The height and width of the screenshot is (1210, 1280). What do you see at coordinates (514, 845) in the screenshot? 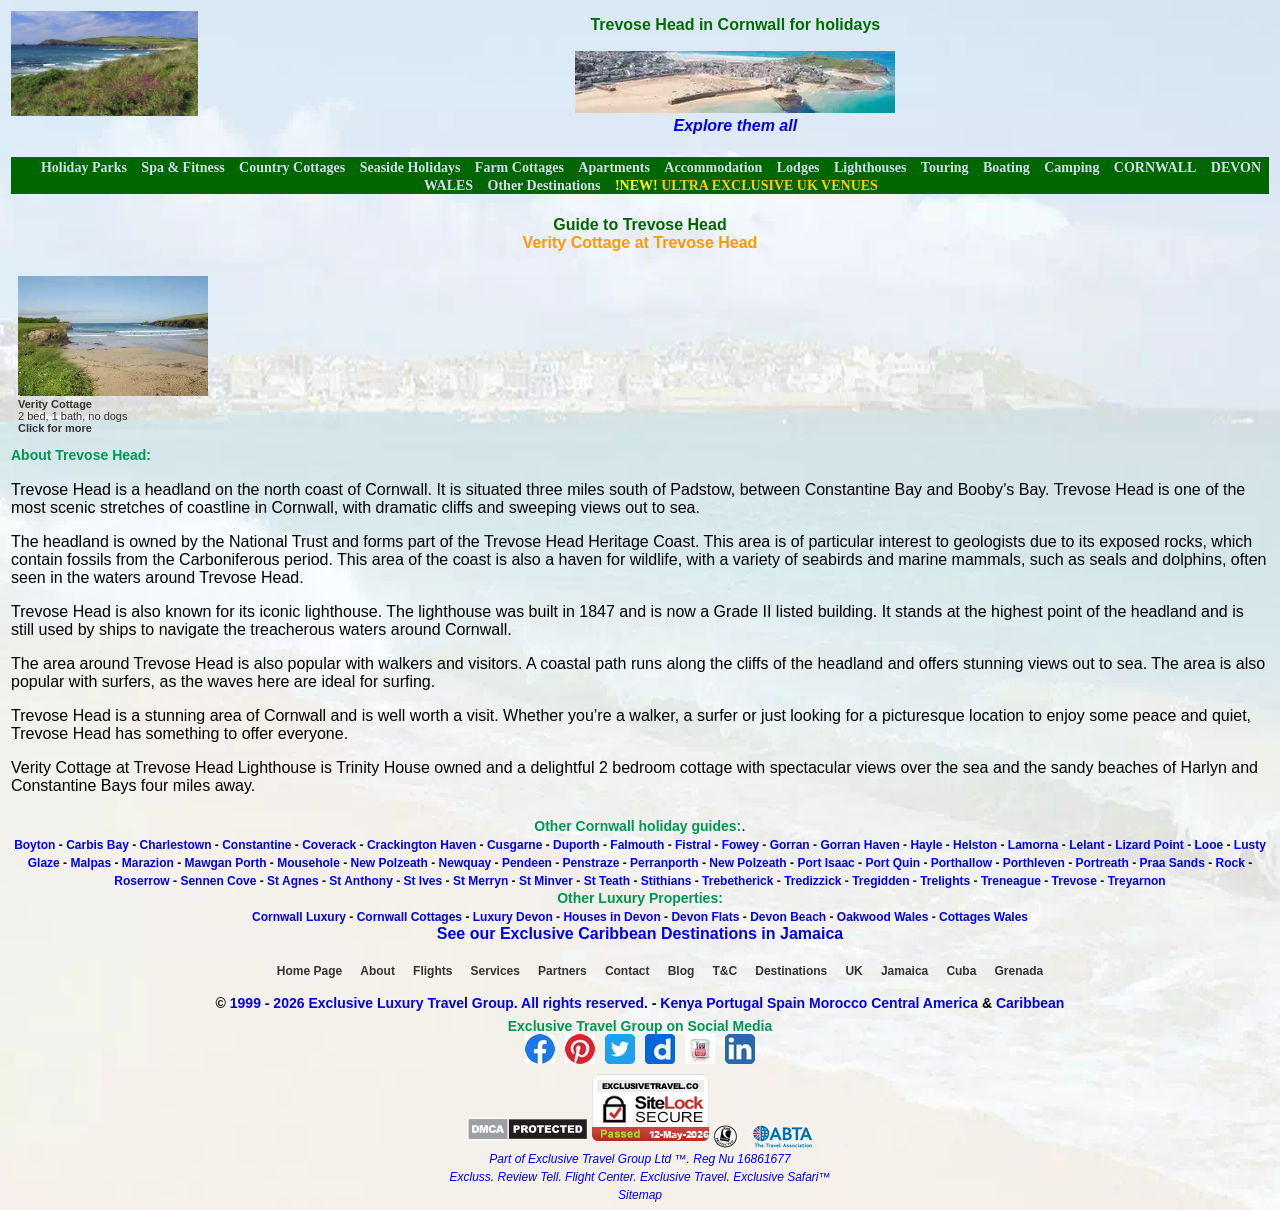
I see `Cusgarne` at bounding box center [514, 845].